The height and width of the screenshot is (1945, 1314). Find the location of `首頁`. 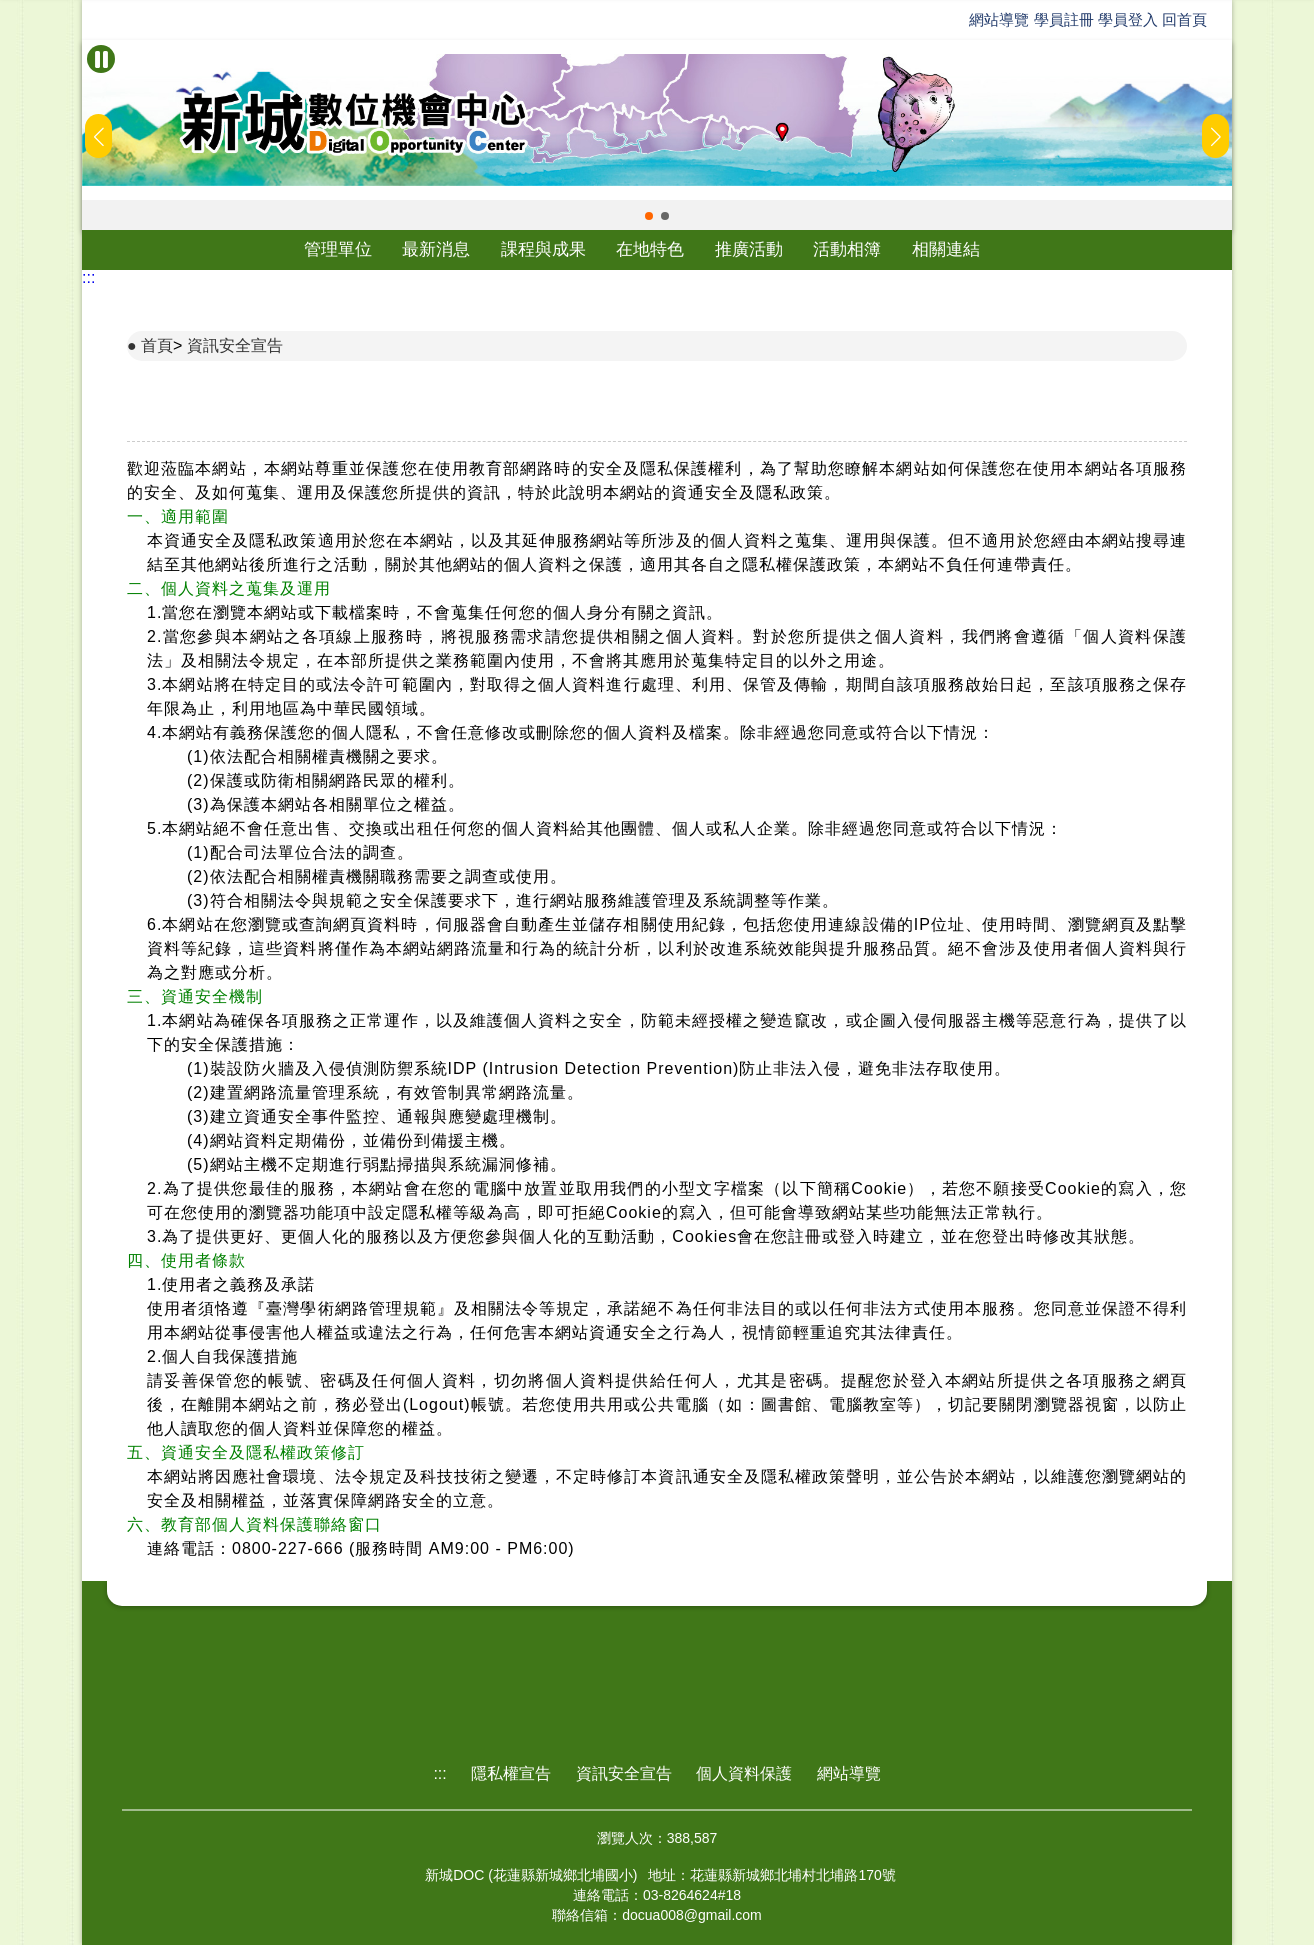

首頁 is located at coordinates (157, 345).